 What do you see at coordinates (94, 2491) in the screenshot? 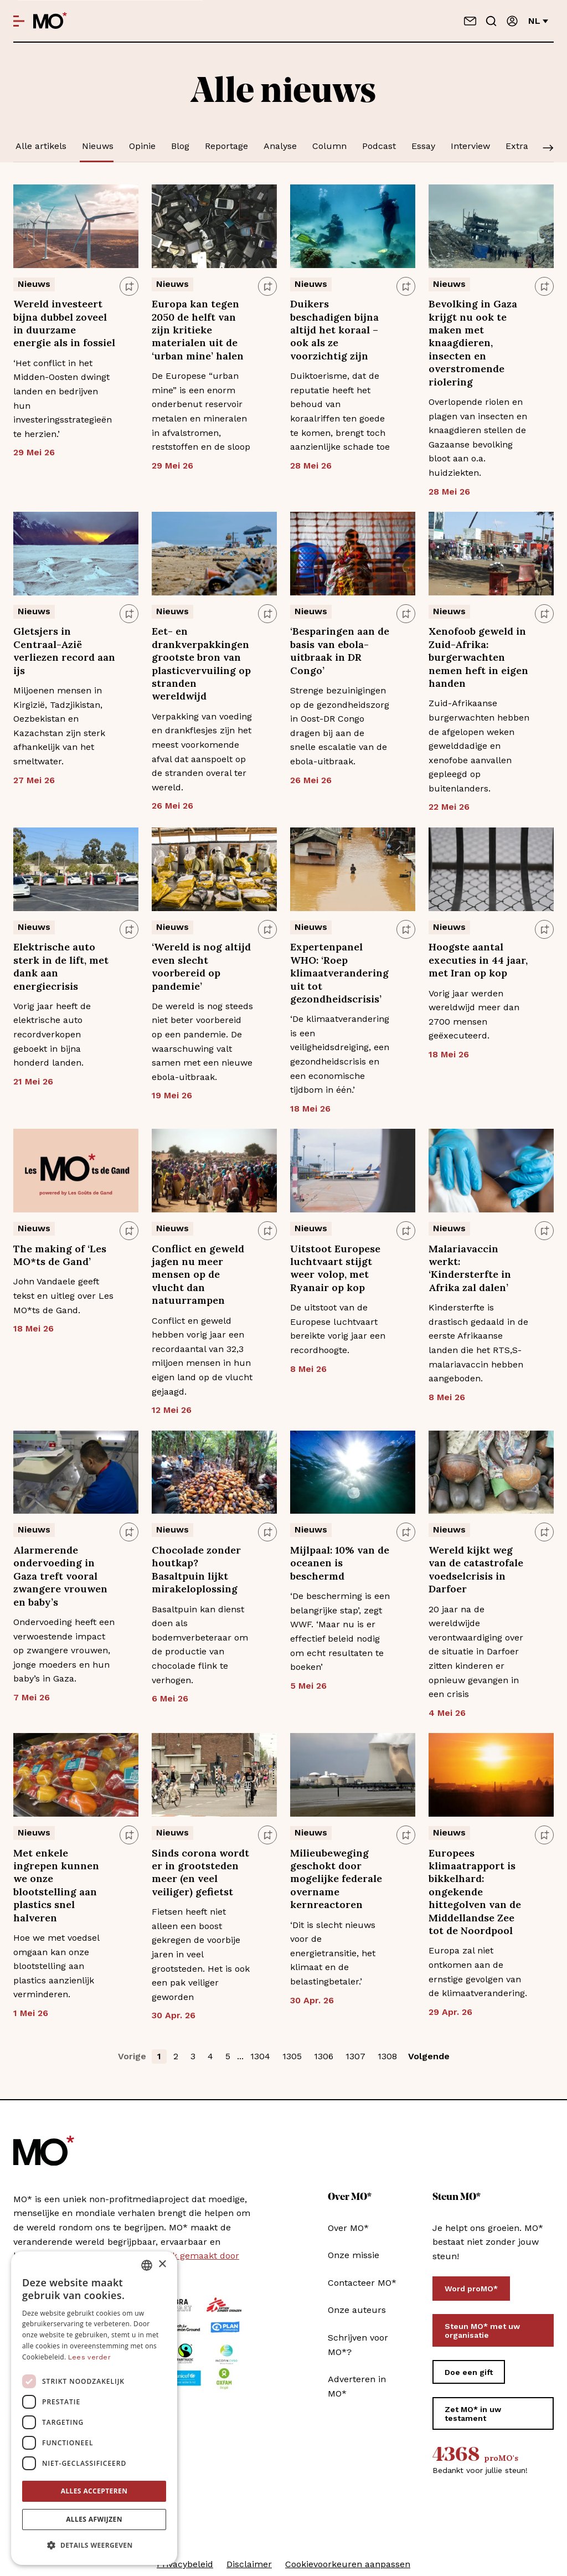
I see `Alles accepteren [button]` at bounding box center [94, 2491].